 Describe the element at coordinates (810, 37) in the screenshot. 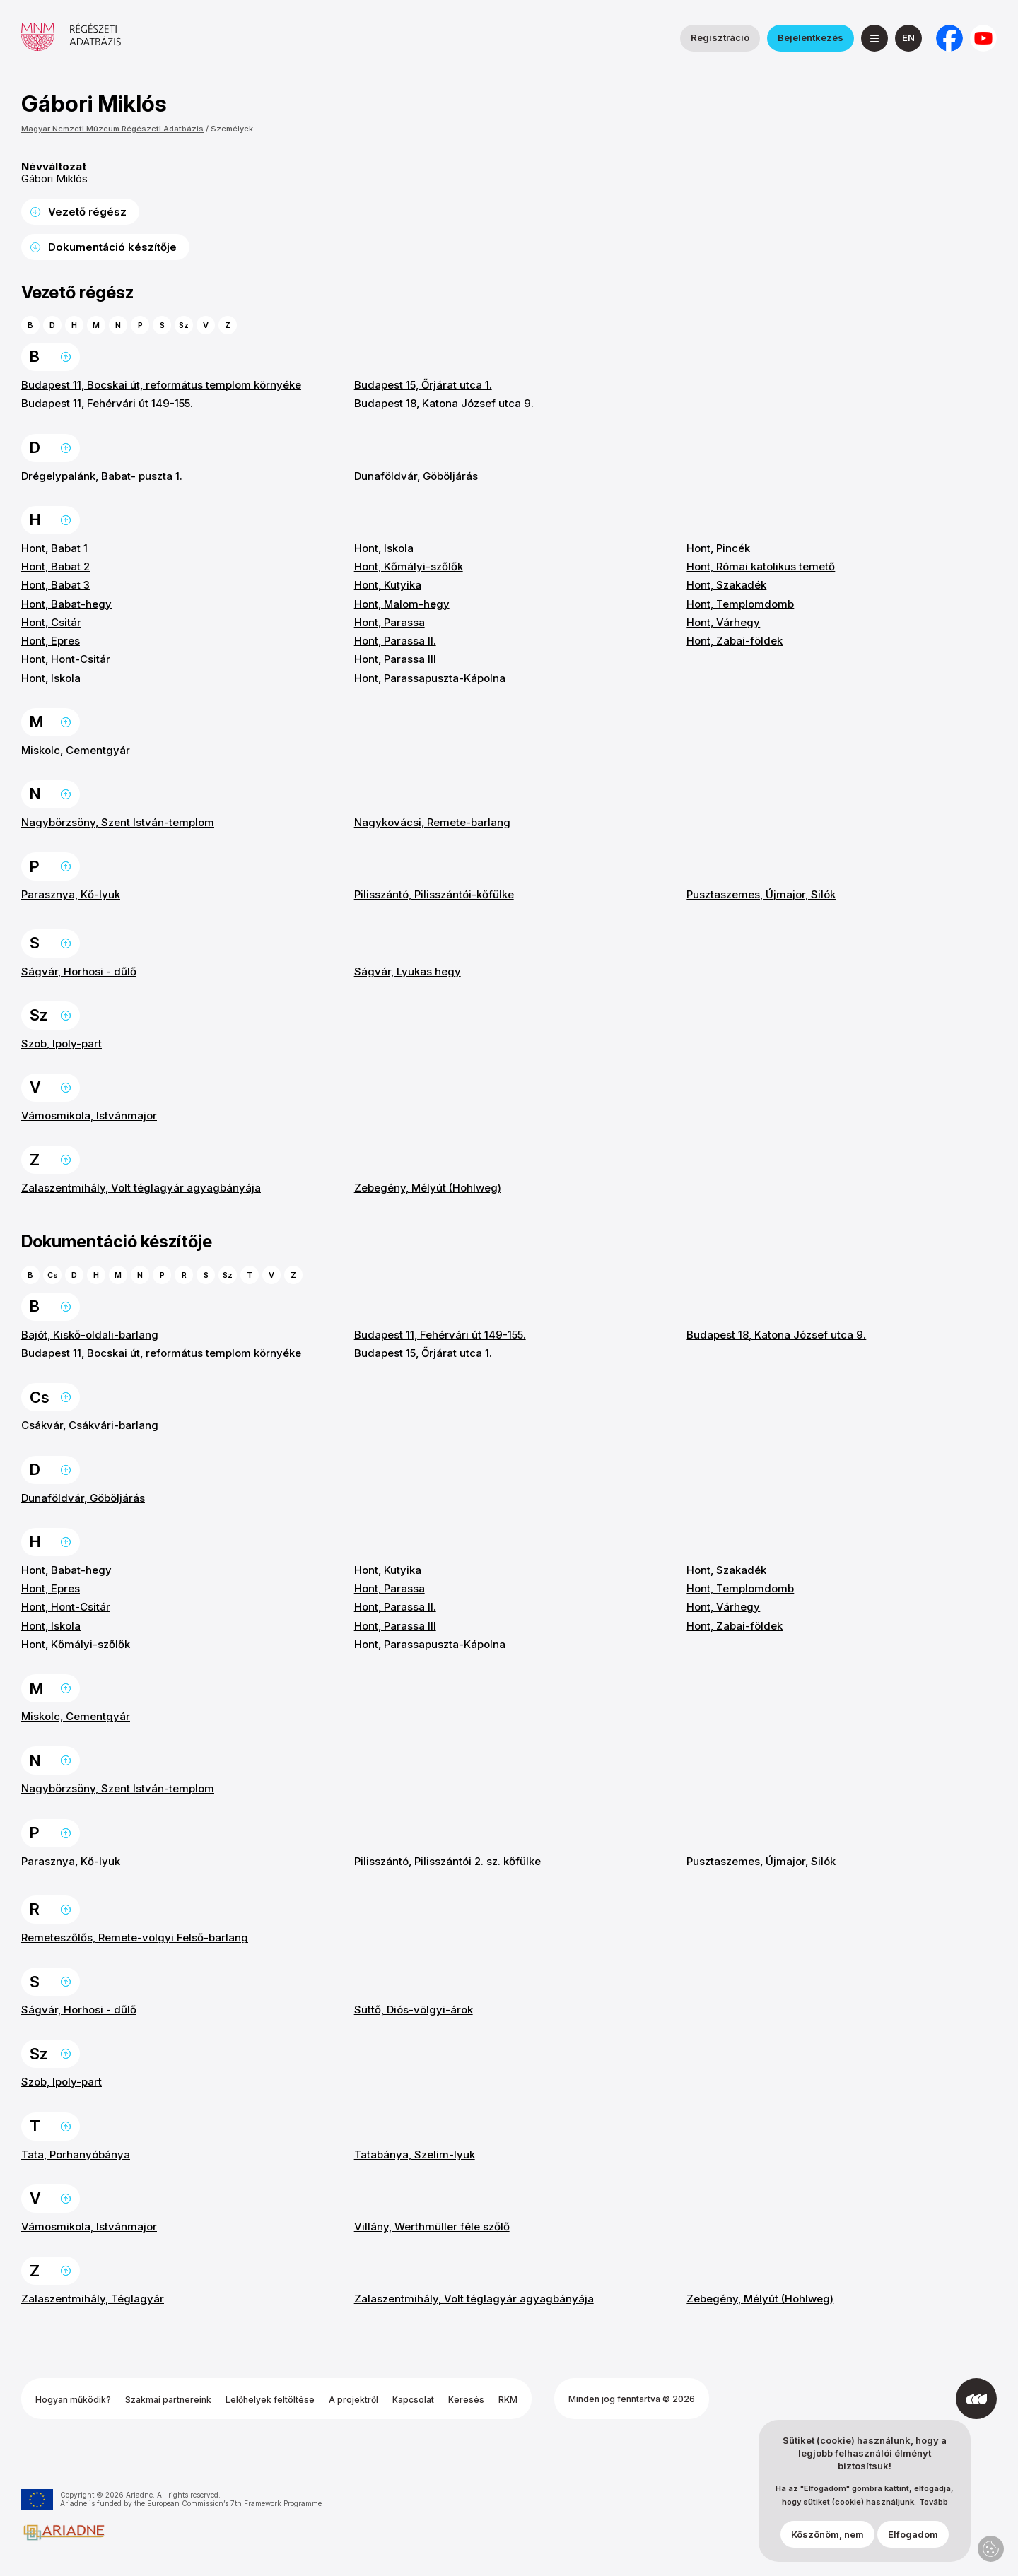

I see `Bejelentkezés` at that location.